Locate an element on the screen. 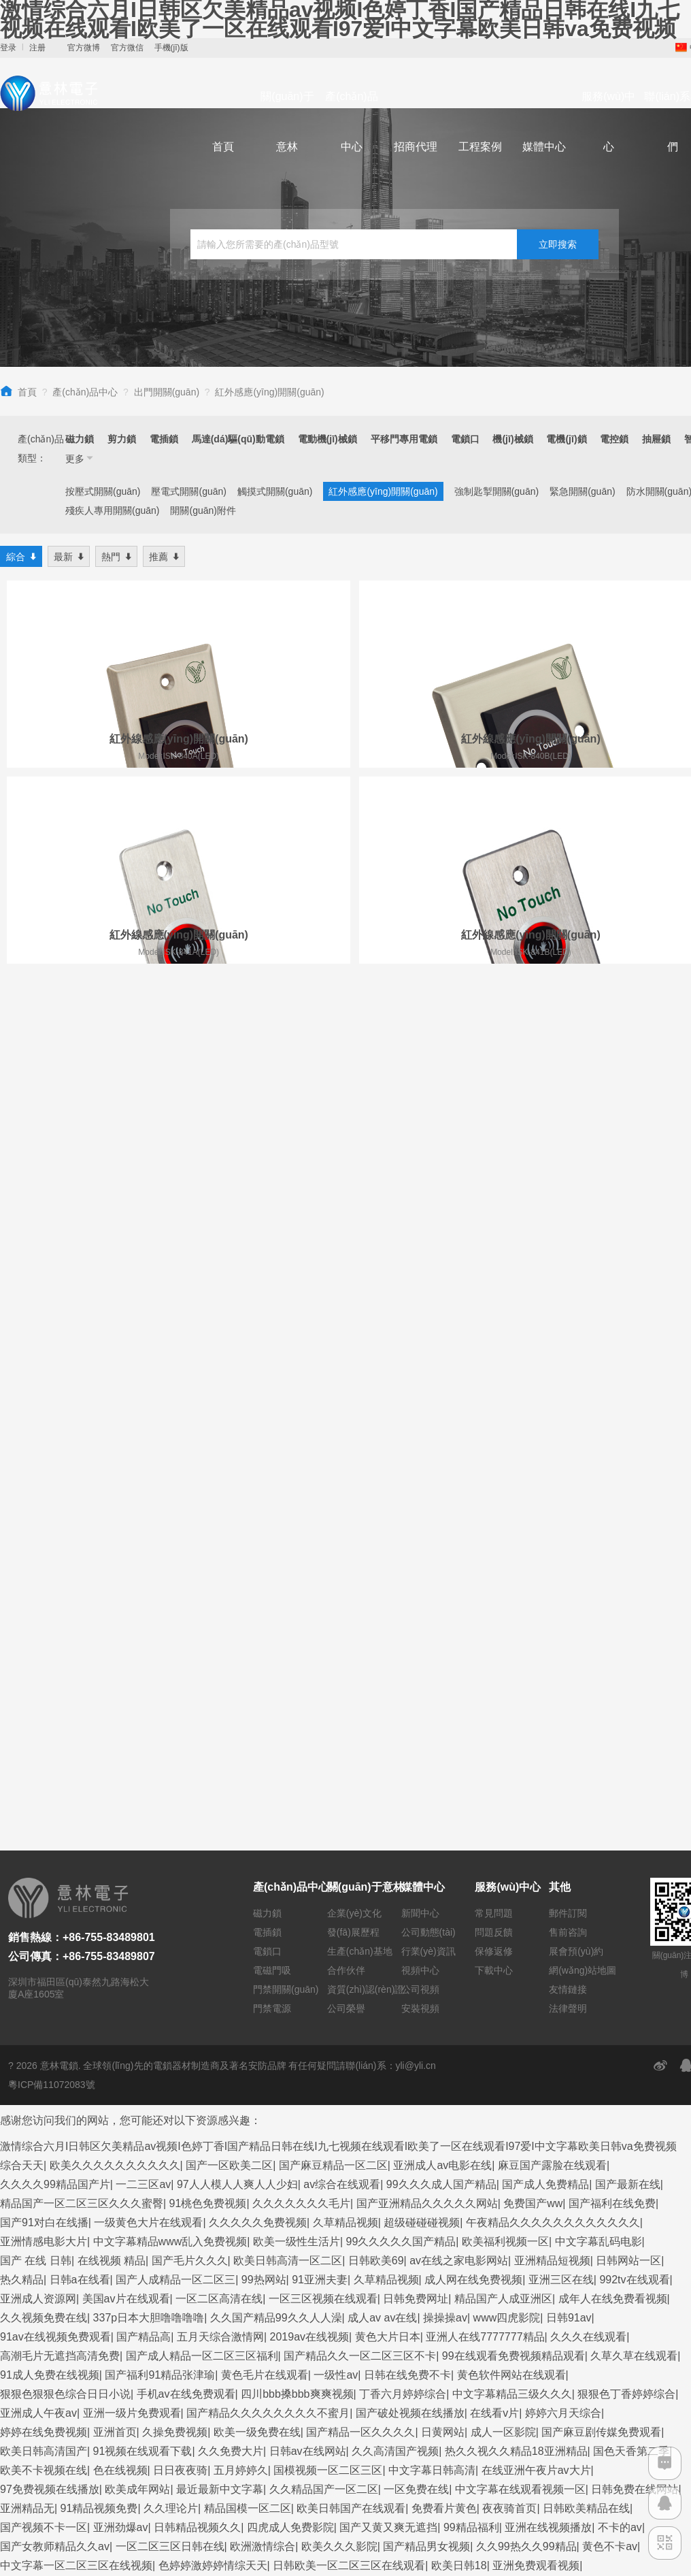 The width and height of the screenshot is (691, 2576). 日本中文乱码卡一卡二新区 is located at coordinates (65, 2109).